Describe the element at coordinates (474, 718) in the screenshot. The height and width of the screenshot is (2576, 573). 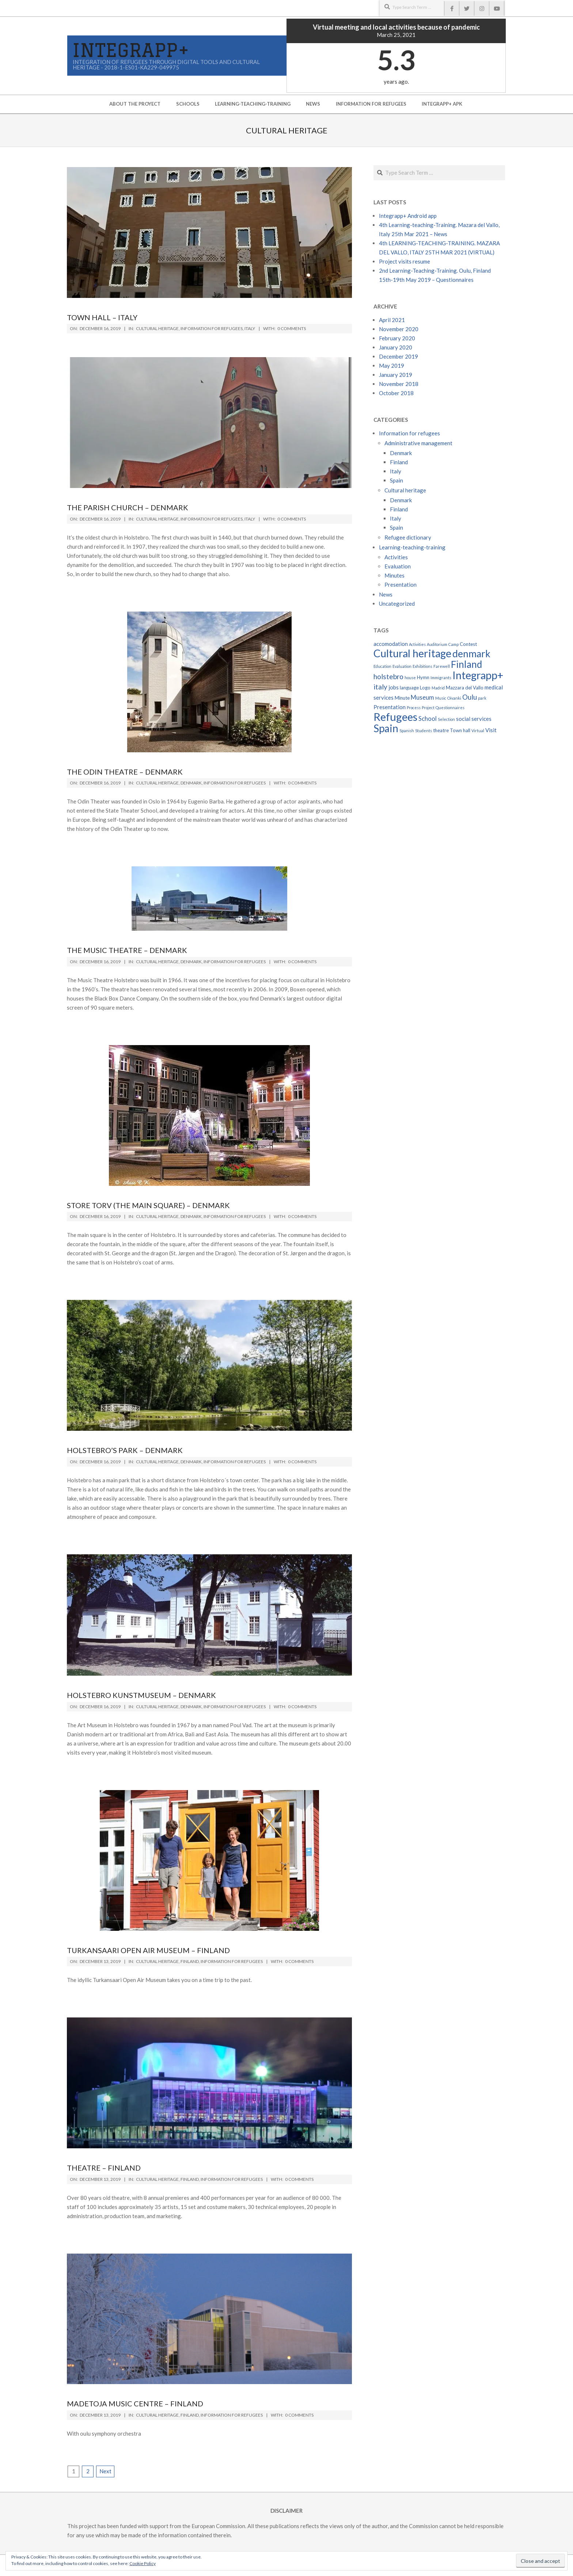
I see `social services [social services (4 items)]` at that location.